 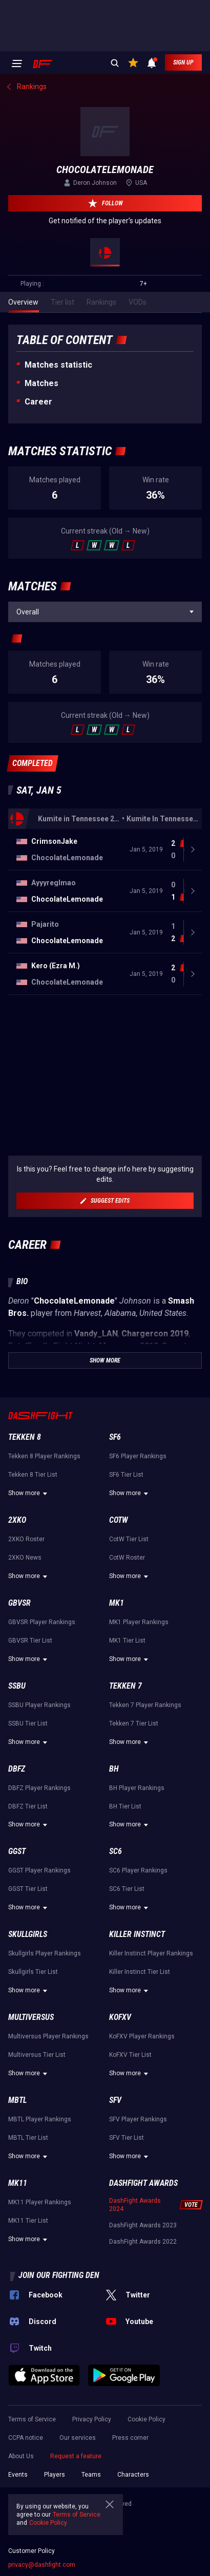 What do you see at coordinates (39, 1705) in the screenshot?
I see `SSBU Player Rankings` at bounding box center [39, 1705].